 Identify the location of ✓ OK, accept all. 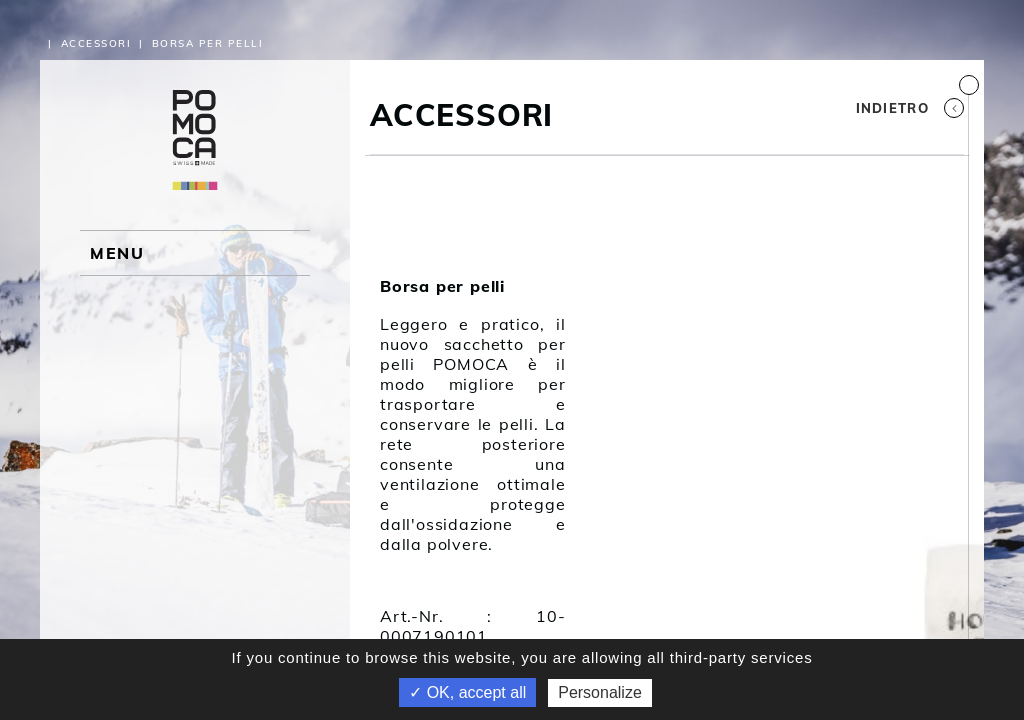
(467, 692).